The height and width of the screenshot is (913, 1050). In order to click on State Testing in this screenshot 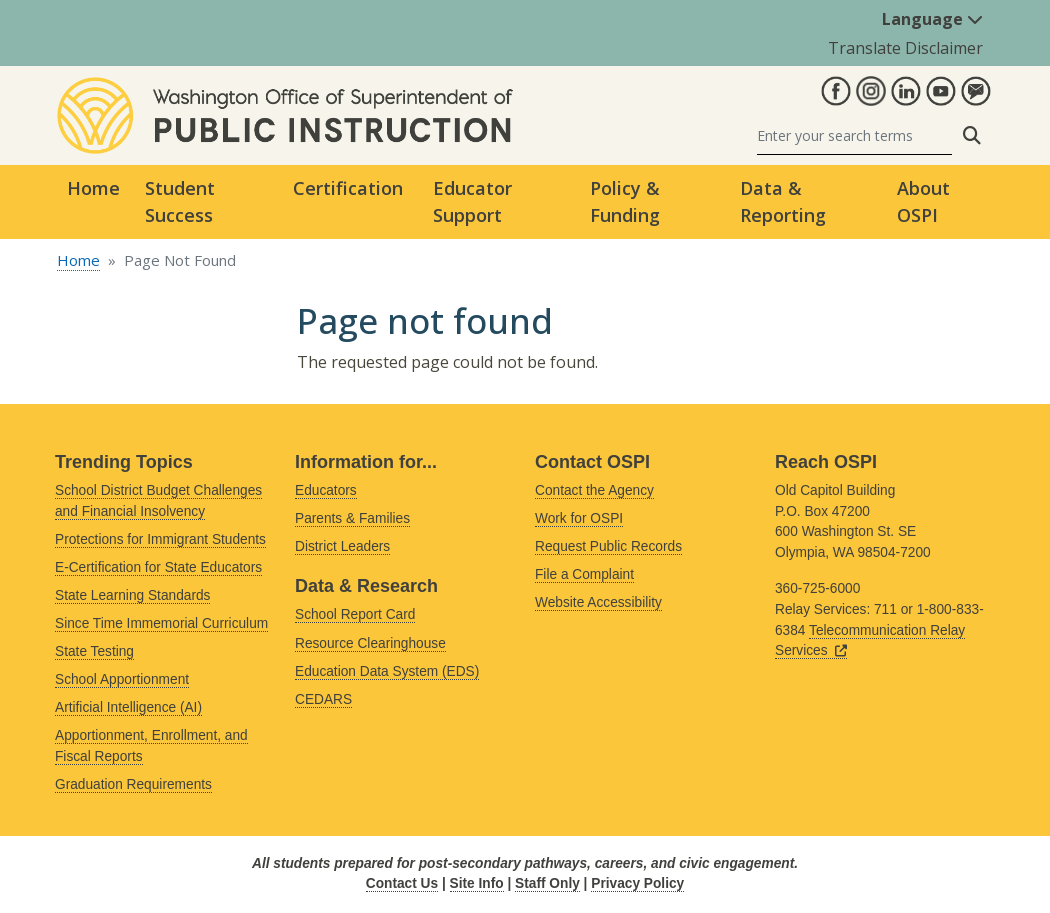, I will do `click(94, 651)`.